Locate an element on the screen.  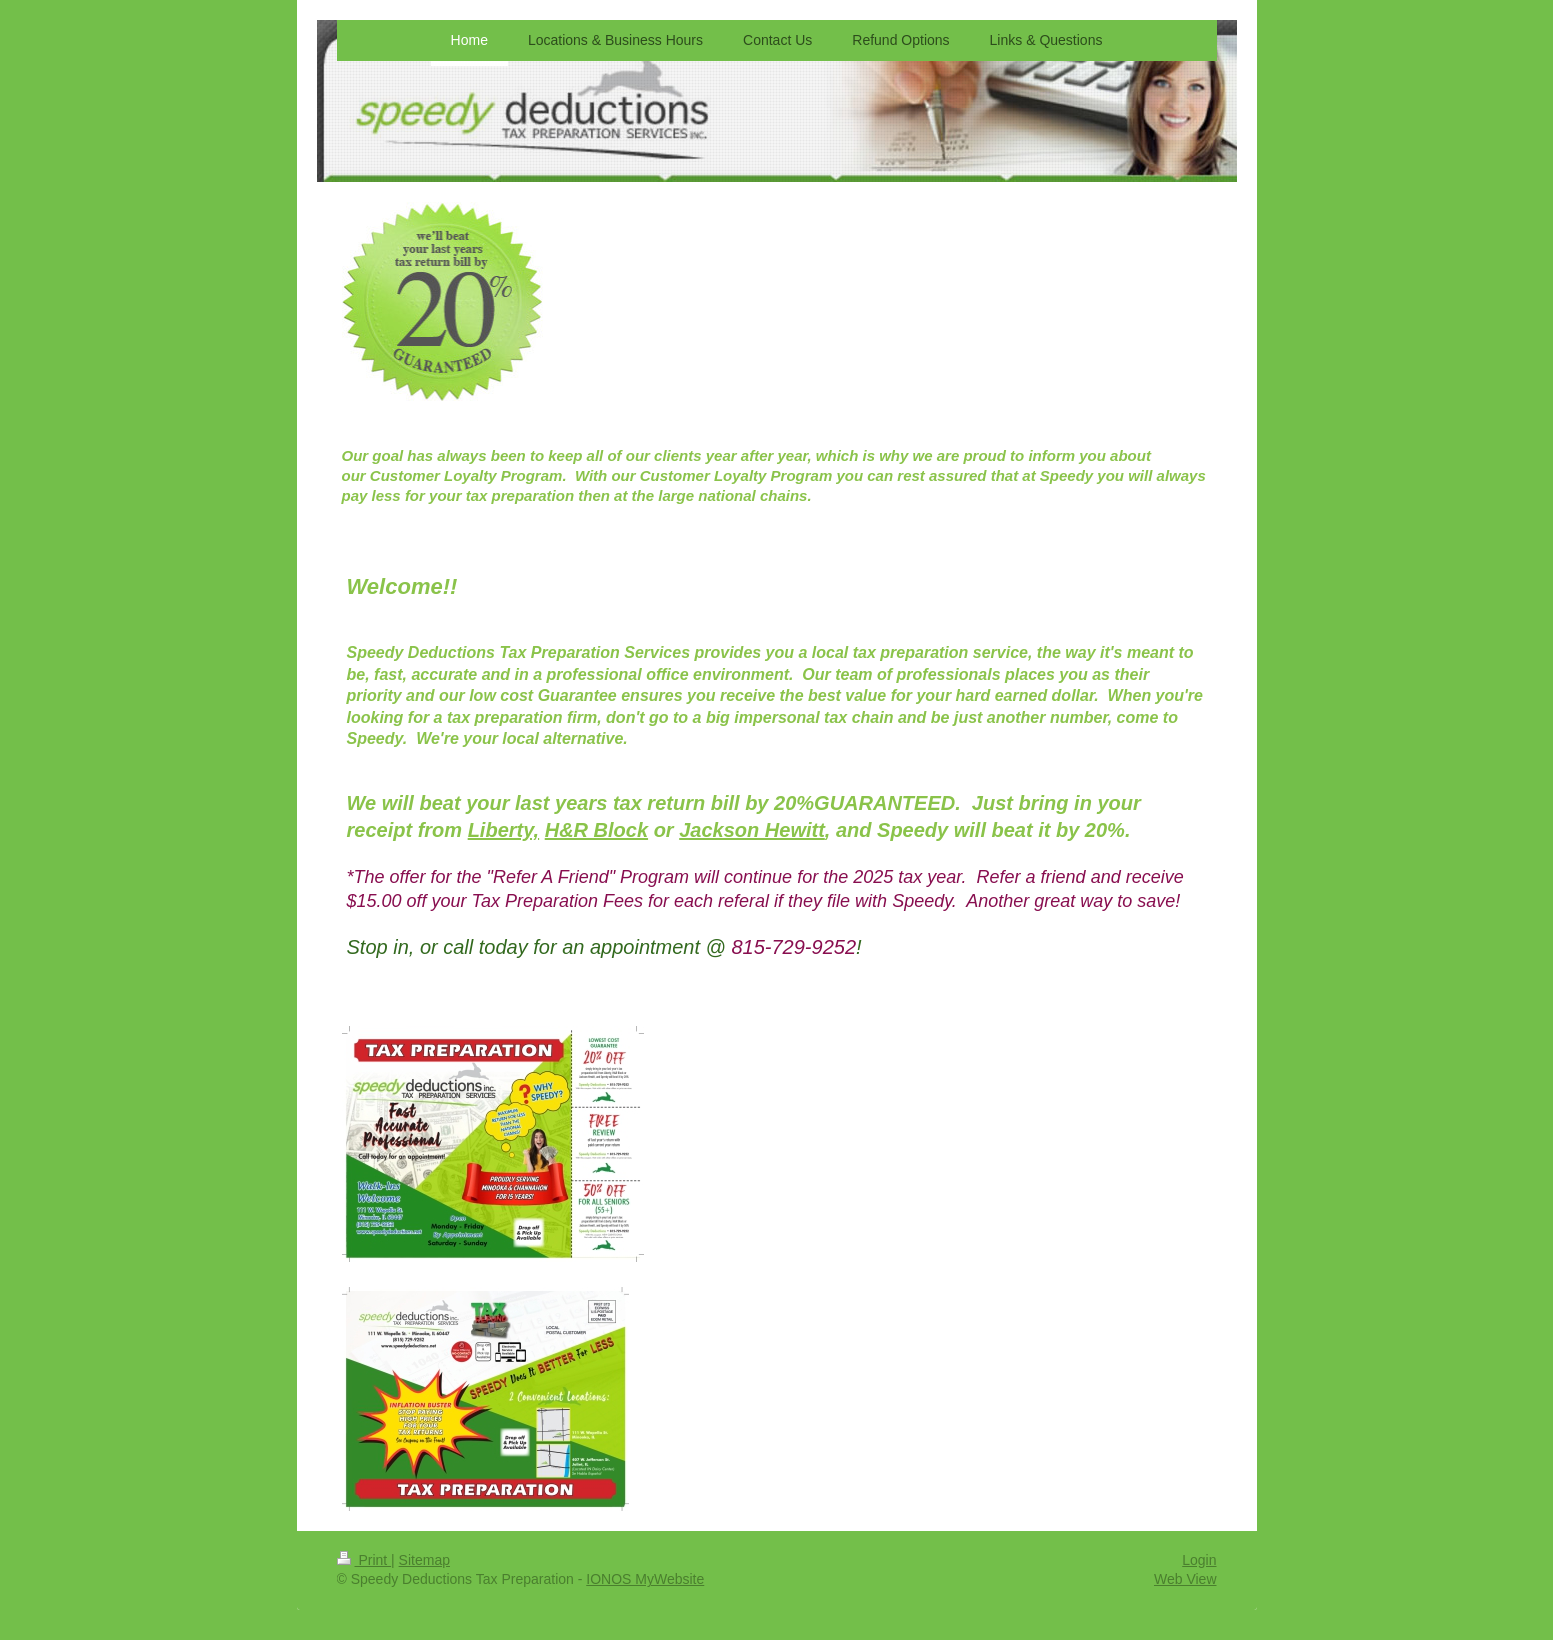
Login is located at coordinates (1199, 1560).